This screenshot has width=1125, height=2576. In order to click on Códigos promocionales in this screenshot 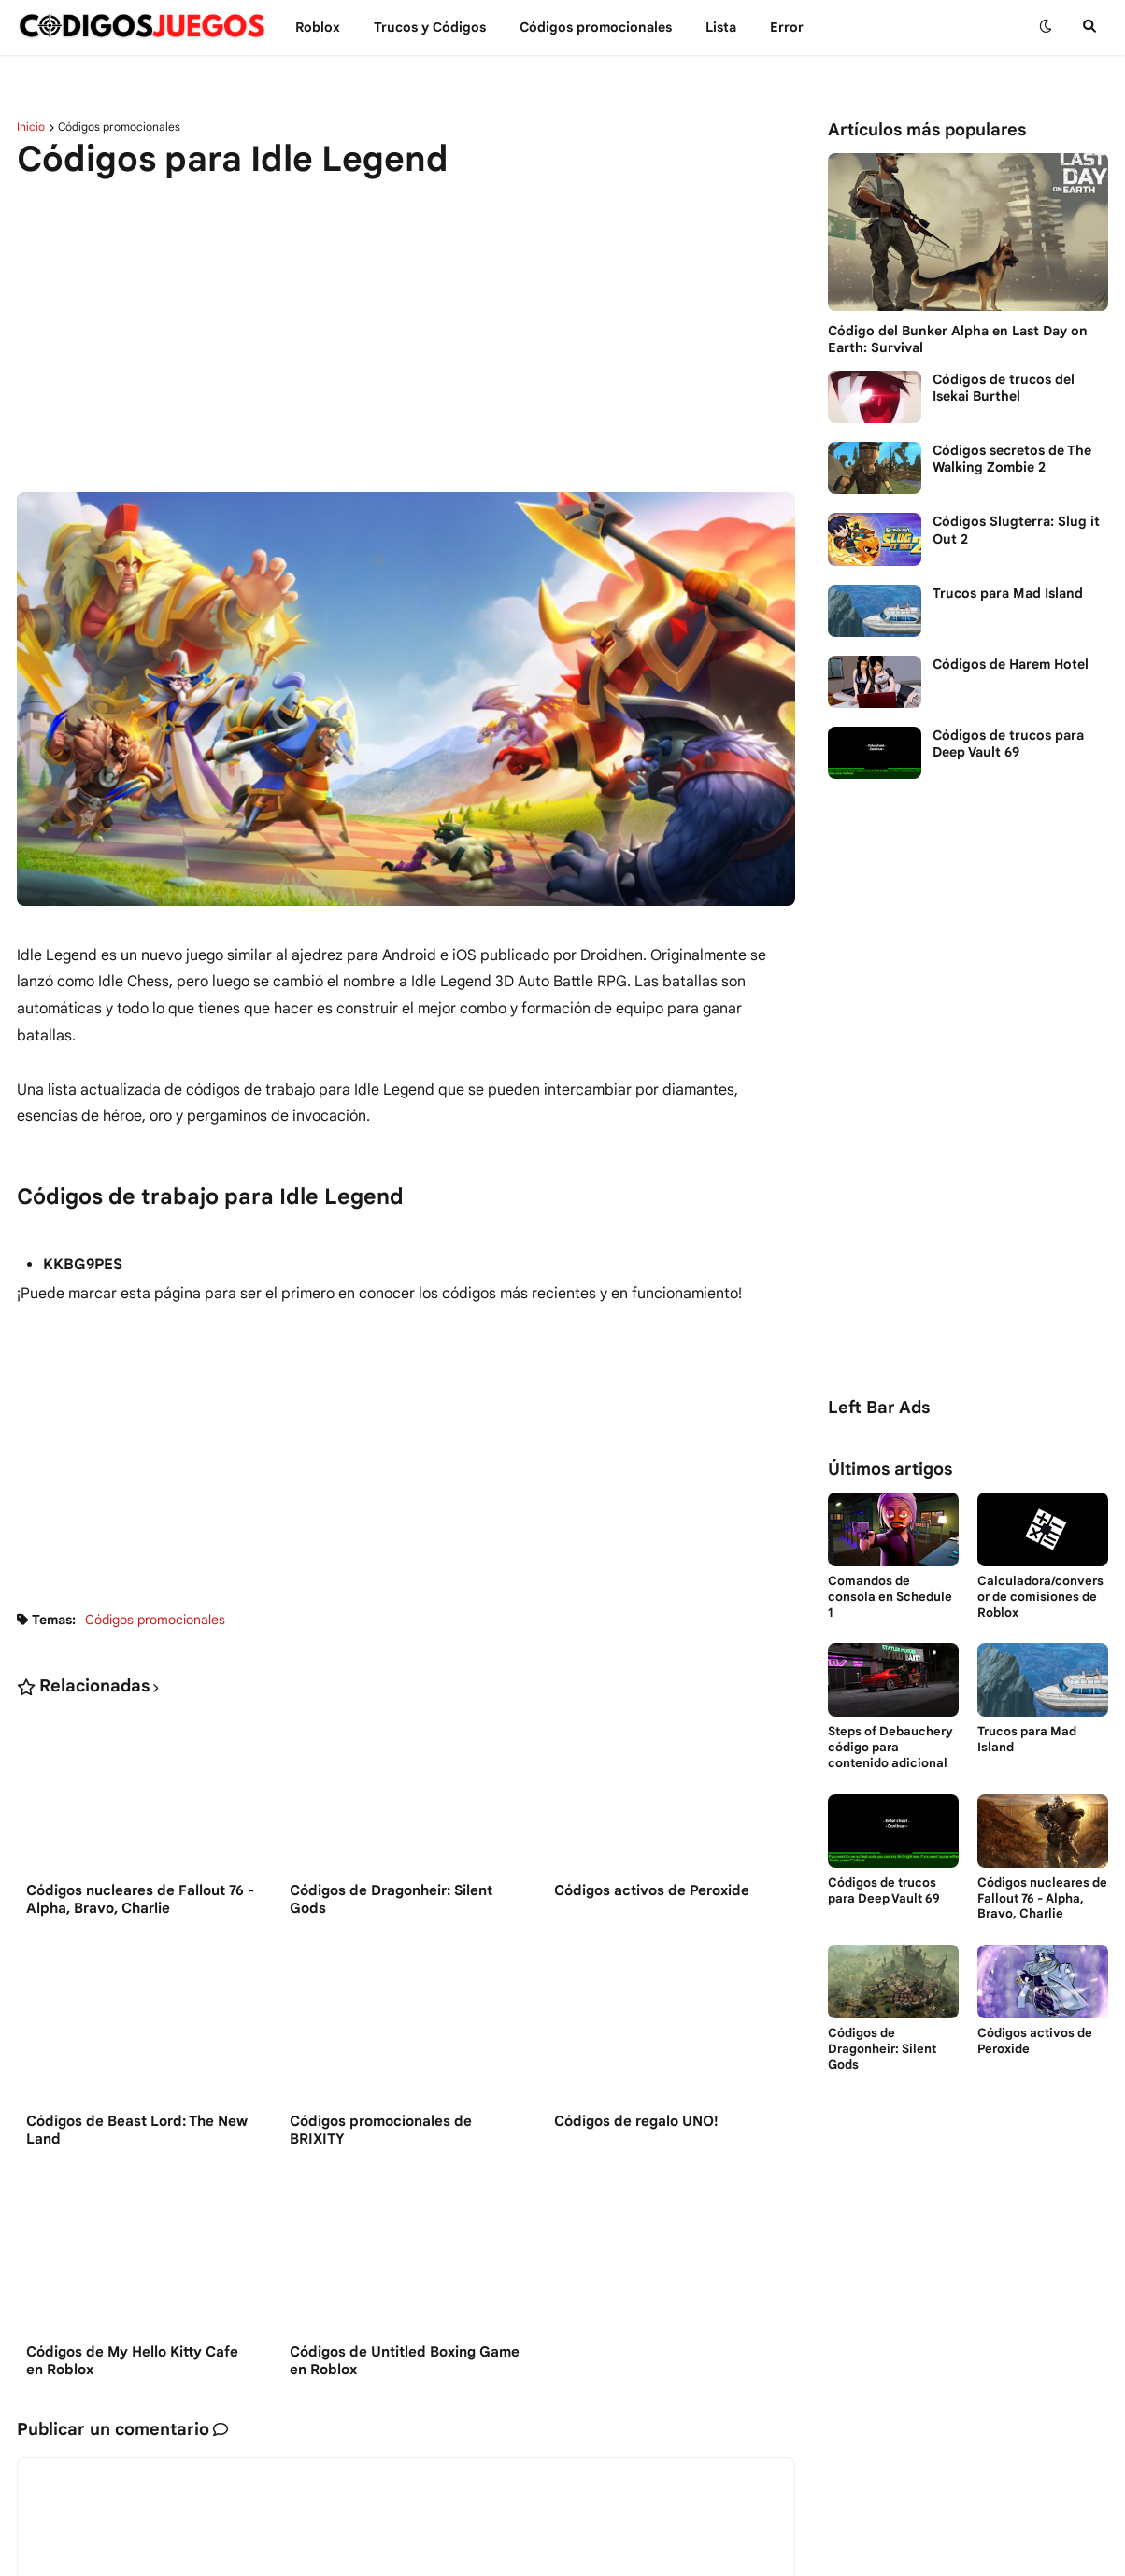, I will do `click(119, 127)`.